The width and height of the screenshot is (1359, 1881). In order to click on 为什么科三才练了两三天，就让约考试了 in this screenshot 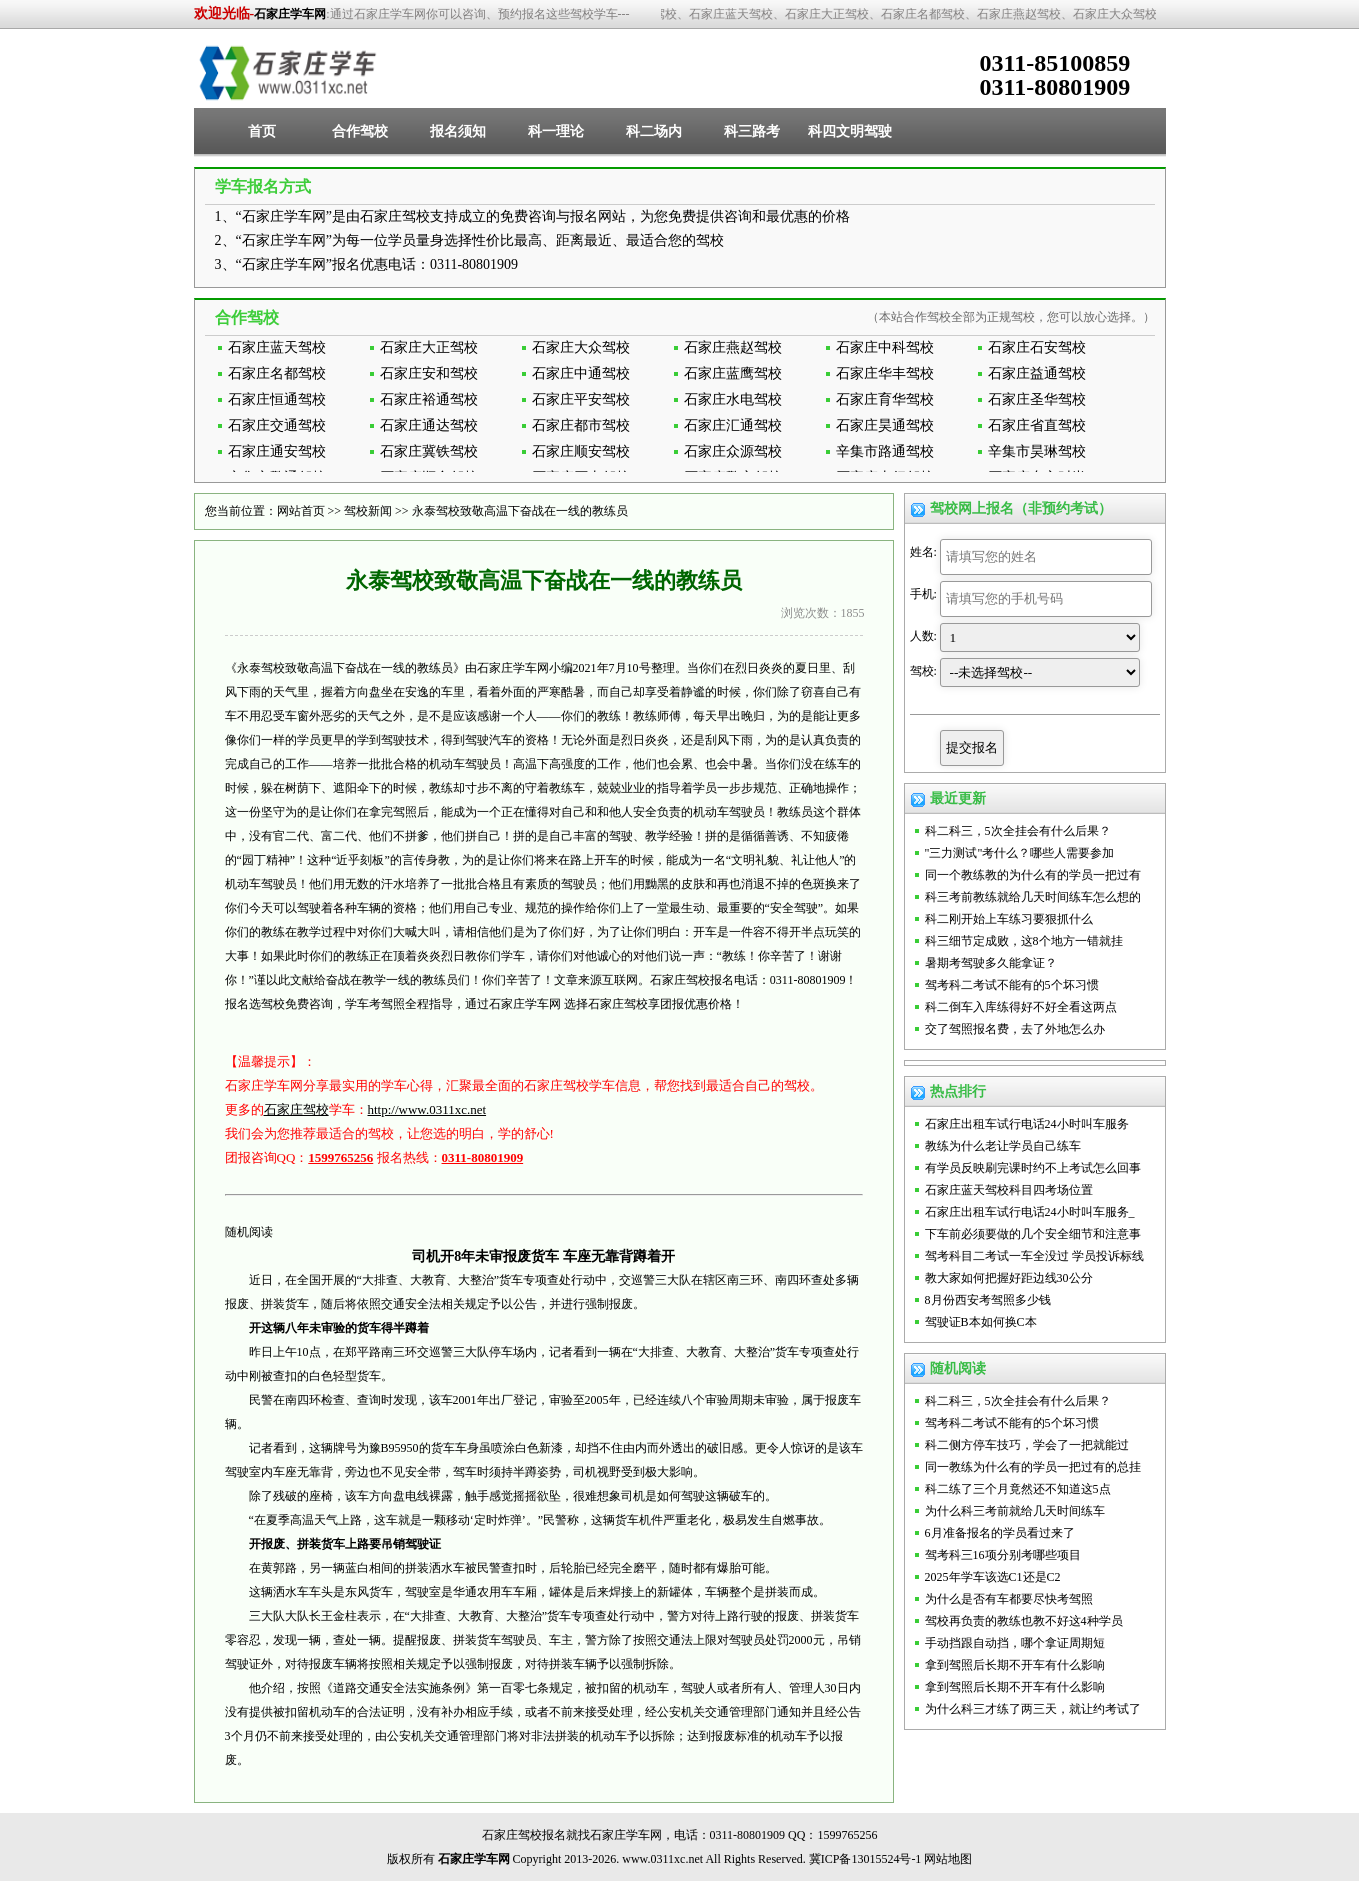, I will do `click(1033, 1709)`.